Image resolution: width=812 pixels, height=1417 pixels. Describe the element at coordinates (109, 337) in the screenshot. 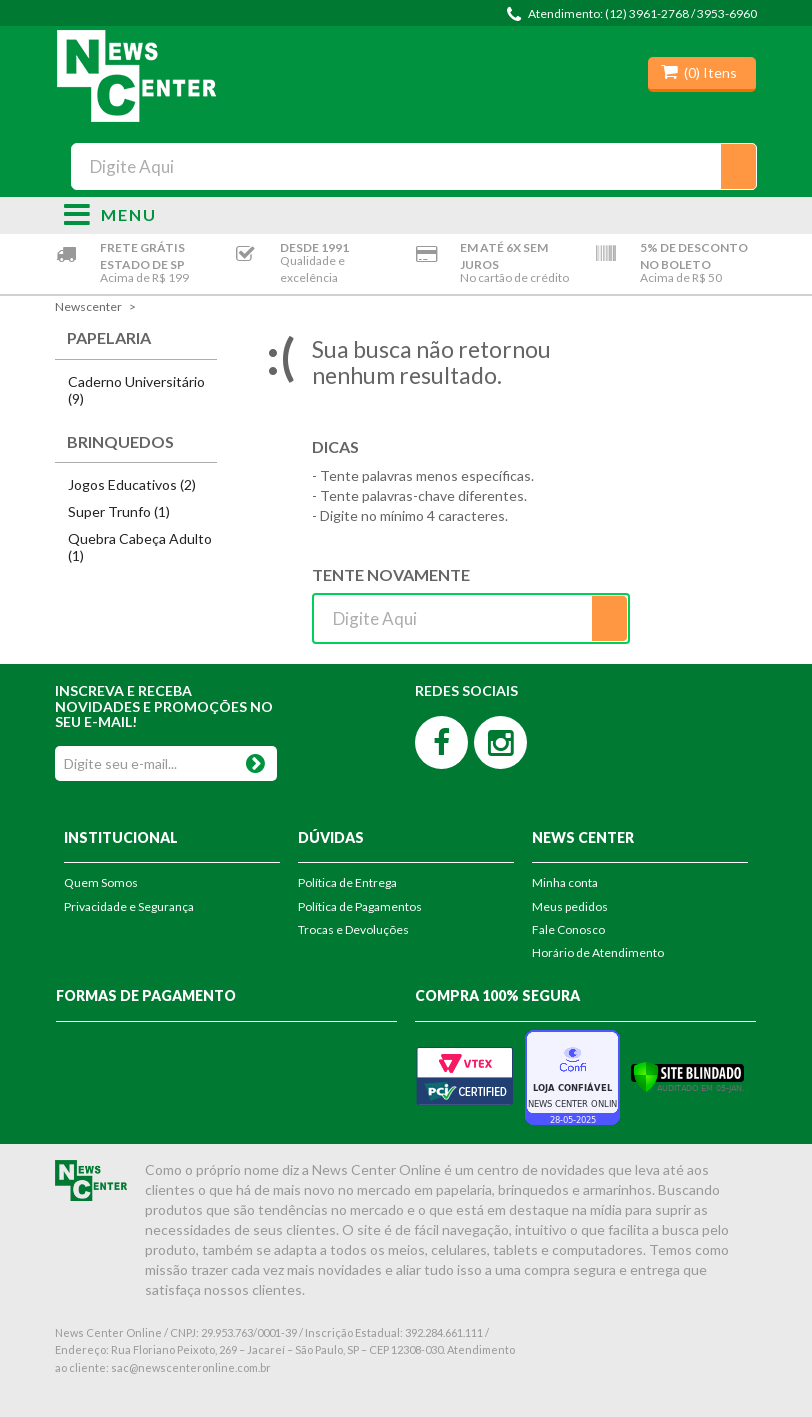

I see `Papelaria` at that location.